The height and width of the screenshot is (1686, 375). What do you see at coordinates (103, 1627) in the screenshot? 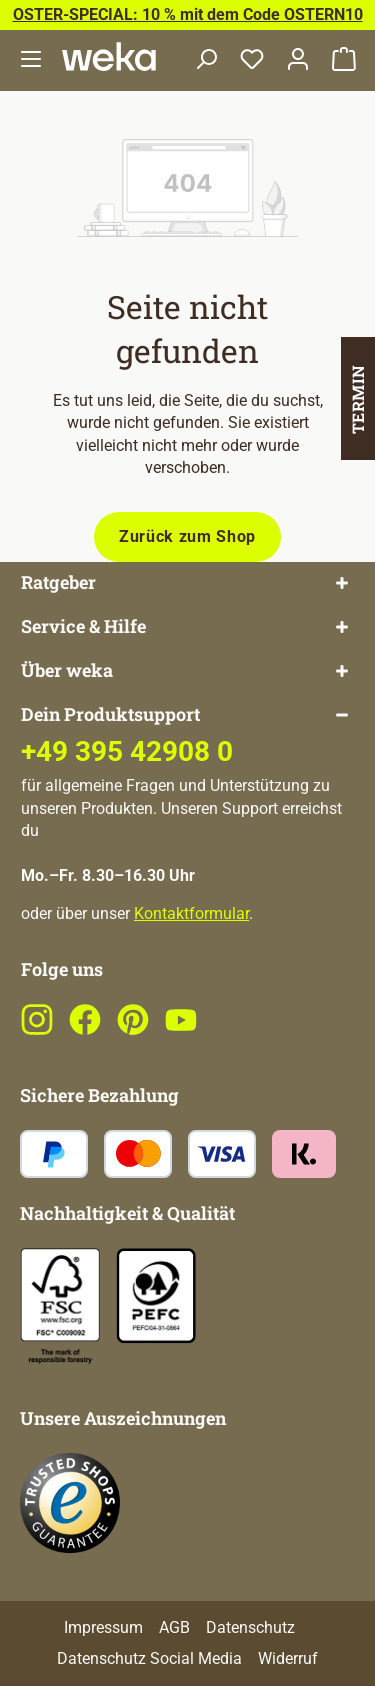
I see `Impressum` at bounding box center [103, 1627].